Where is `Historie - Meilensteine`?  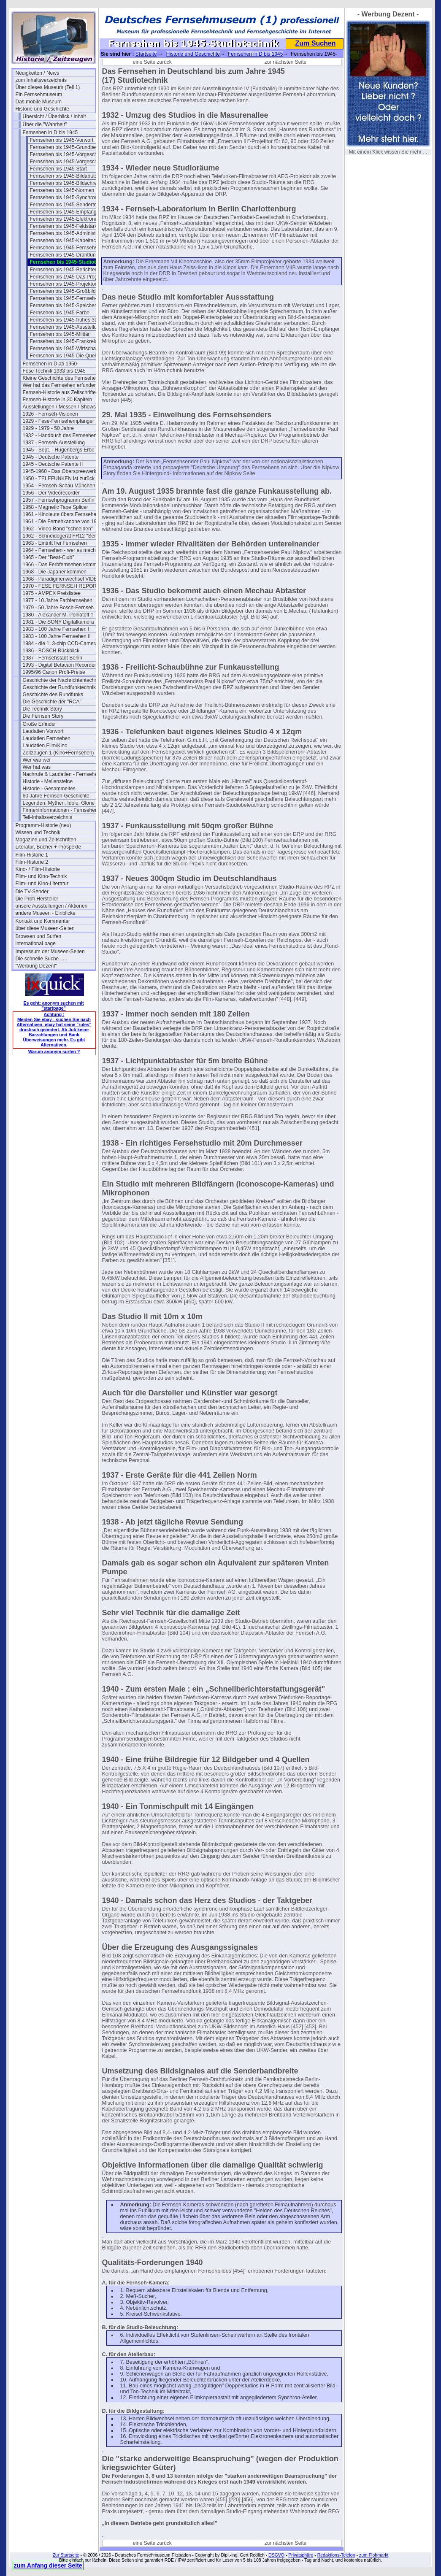
Historie - Meilensteine is located at coordinates (48, 781).